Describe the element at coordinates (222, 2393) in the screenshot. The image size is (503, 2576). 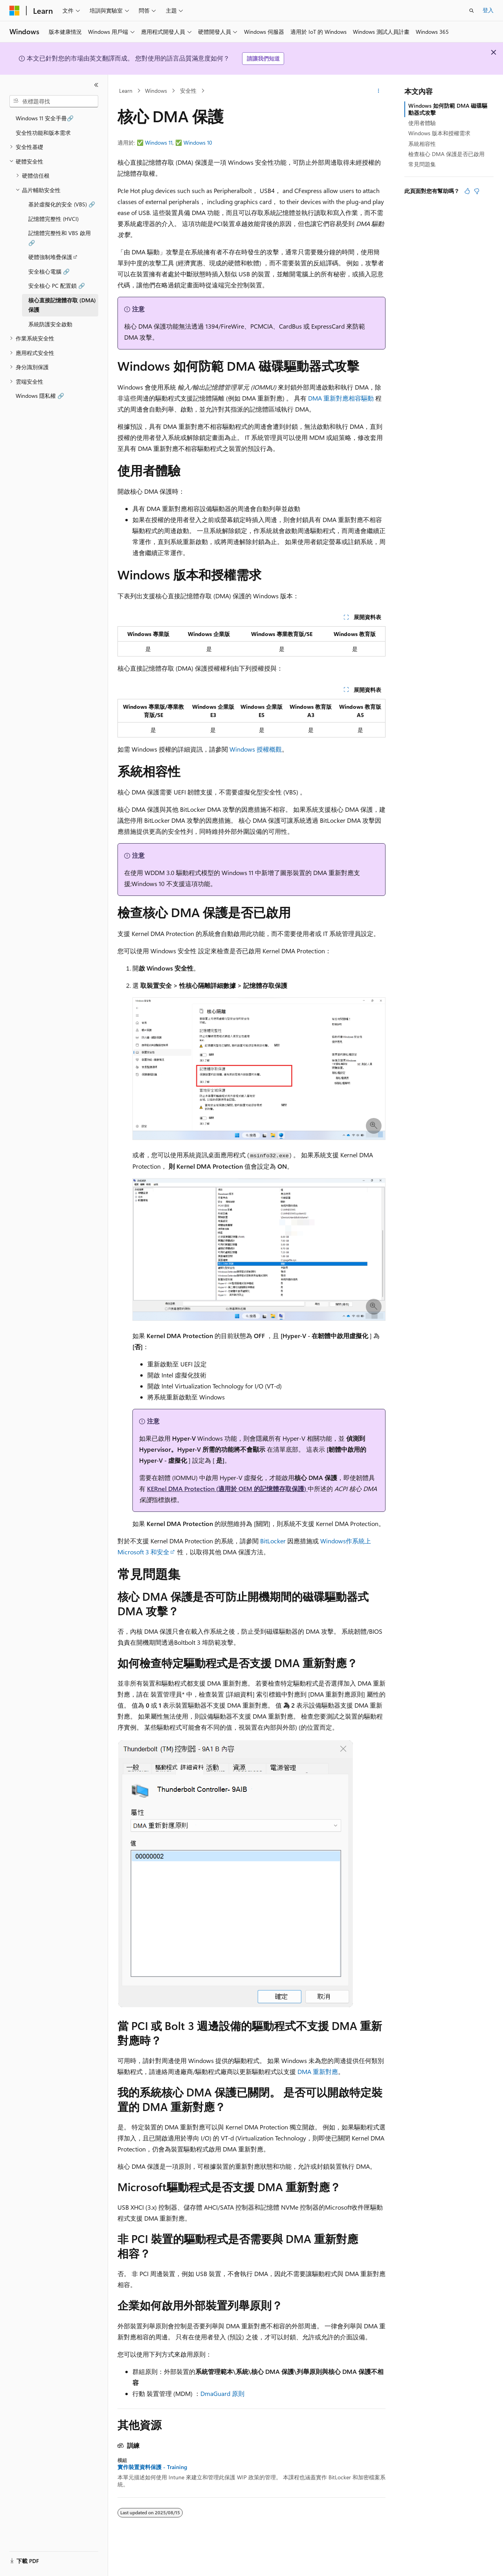
I see `DmaGuard 原則` at that location.